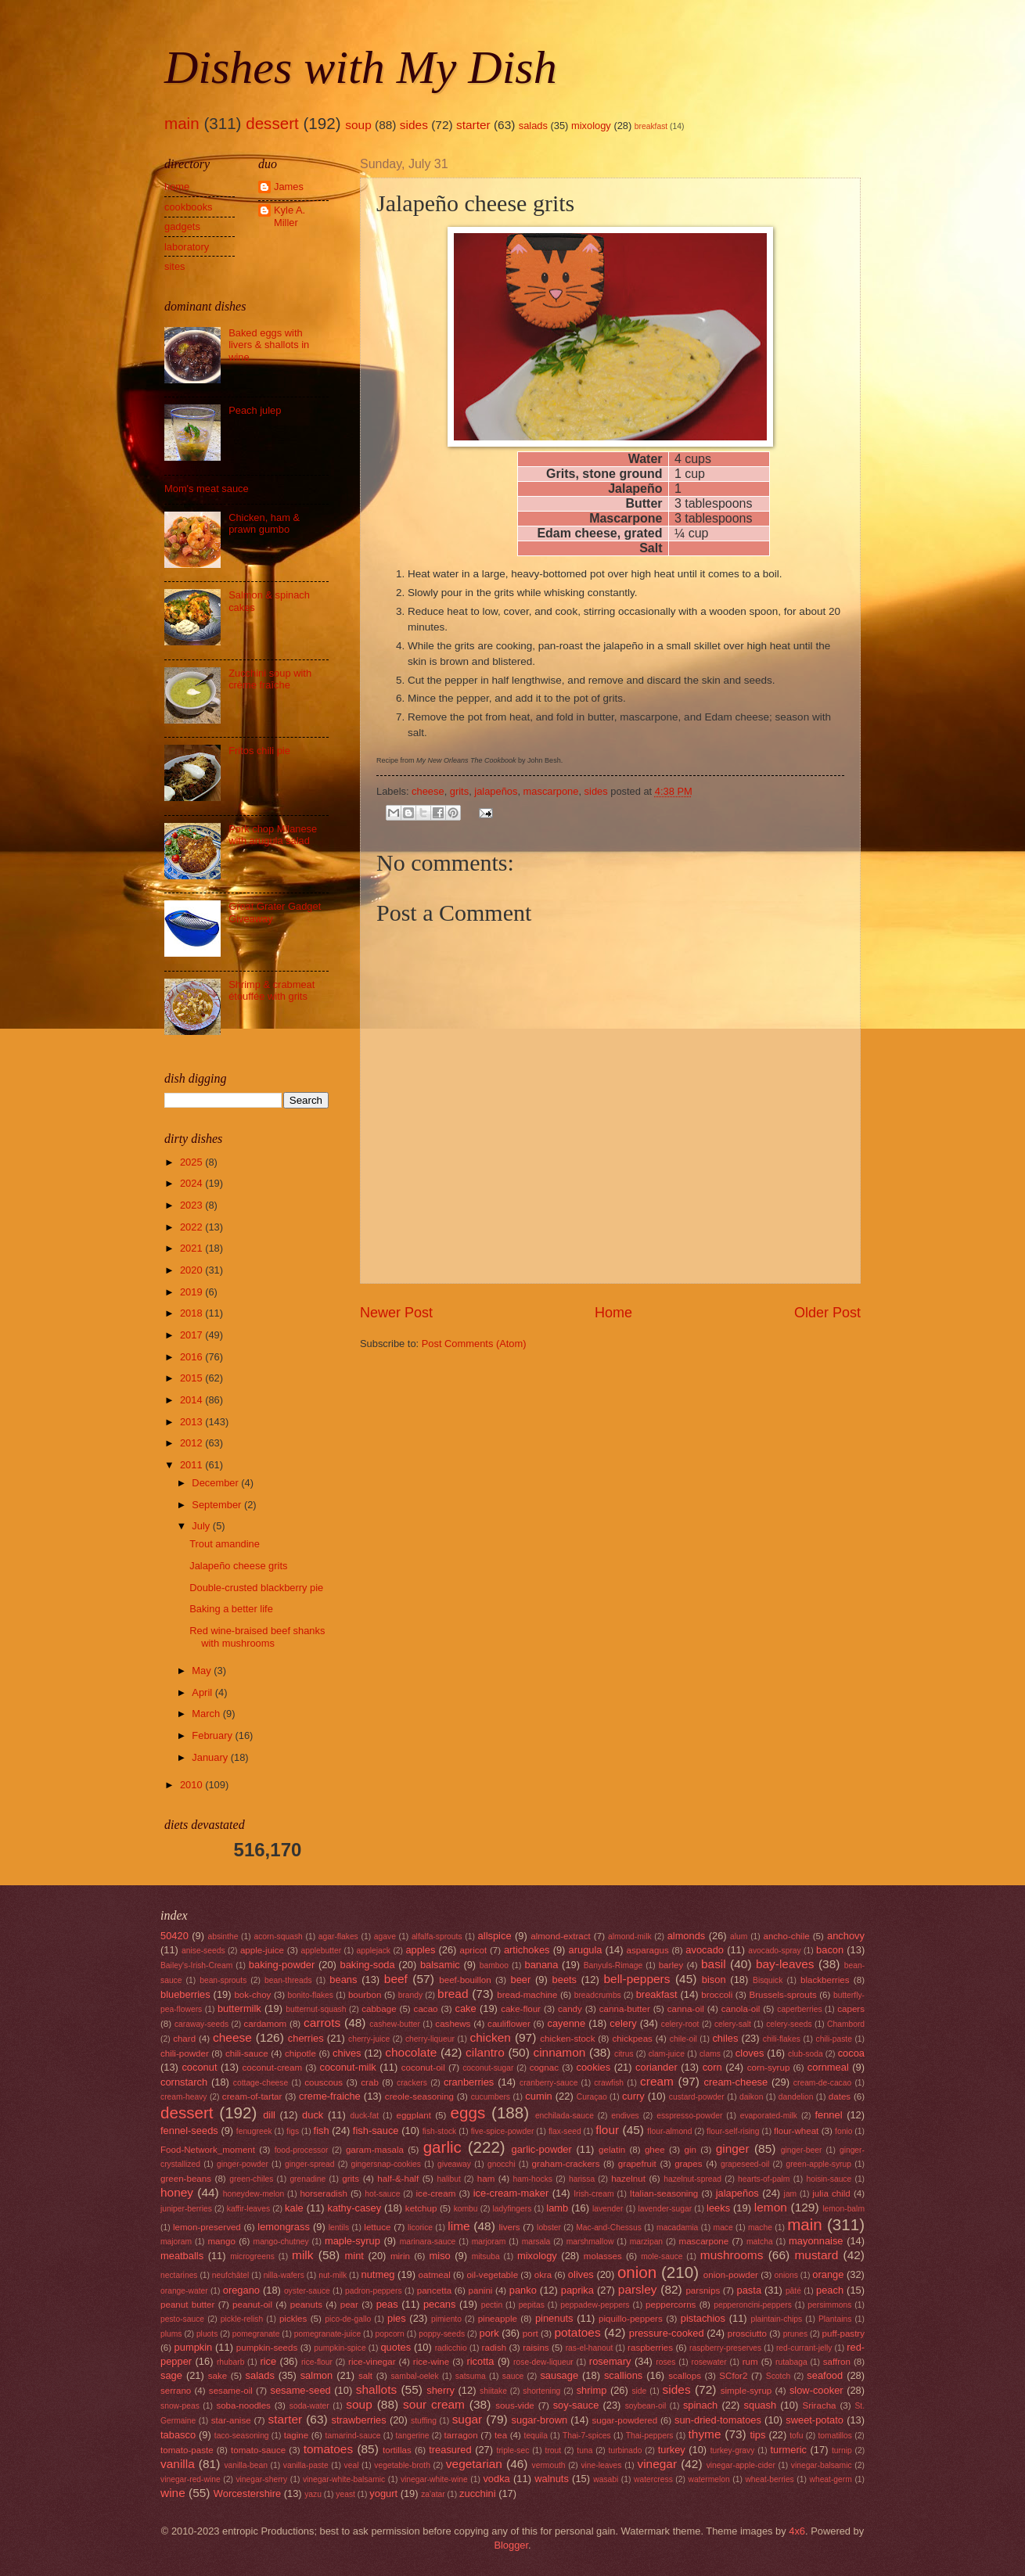  What do you see at coordinates (248, 2208) in the screenshot?
I see `kaffir-leaves` at bounding box center [248, 2208].